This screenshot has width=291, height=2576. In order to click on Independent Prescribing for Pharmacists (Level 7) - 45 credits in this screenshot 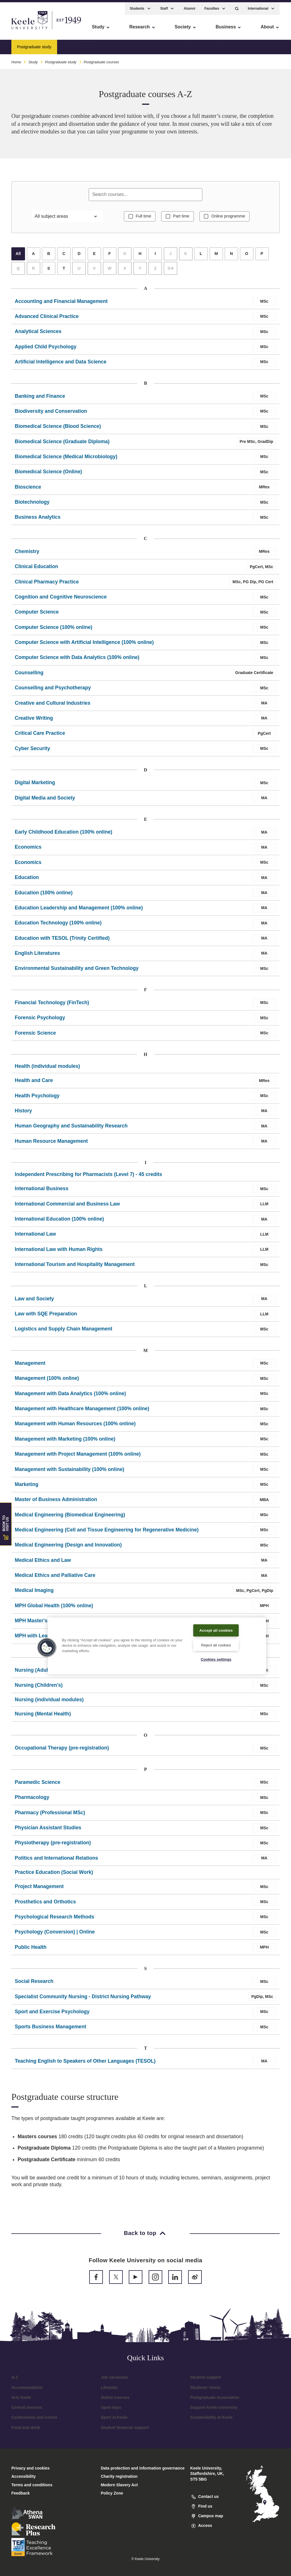, I will do `click(88, 1178)`.